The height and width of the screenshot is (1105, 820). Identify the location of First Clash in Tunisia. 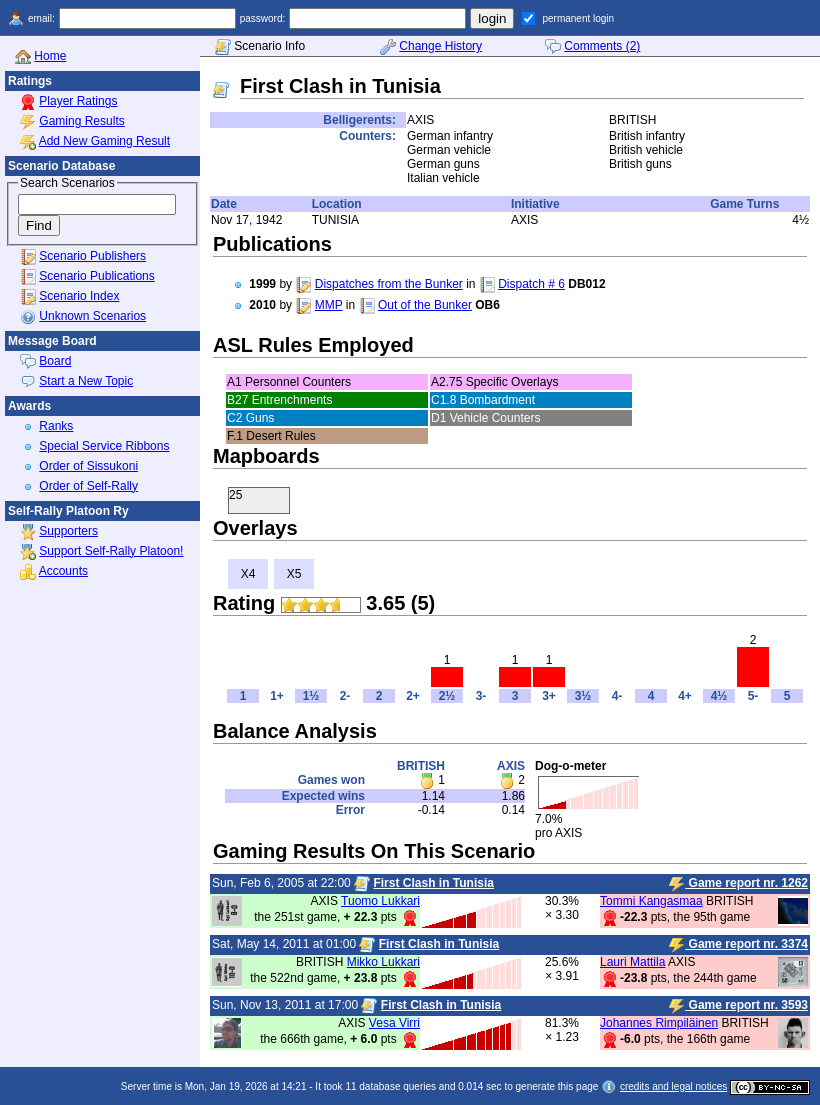
(433, 883).